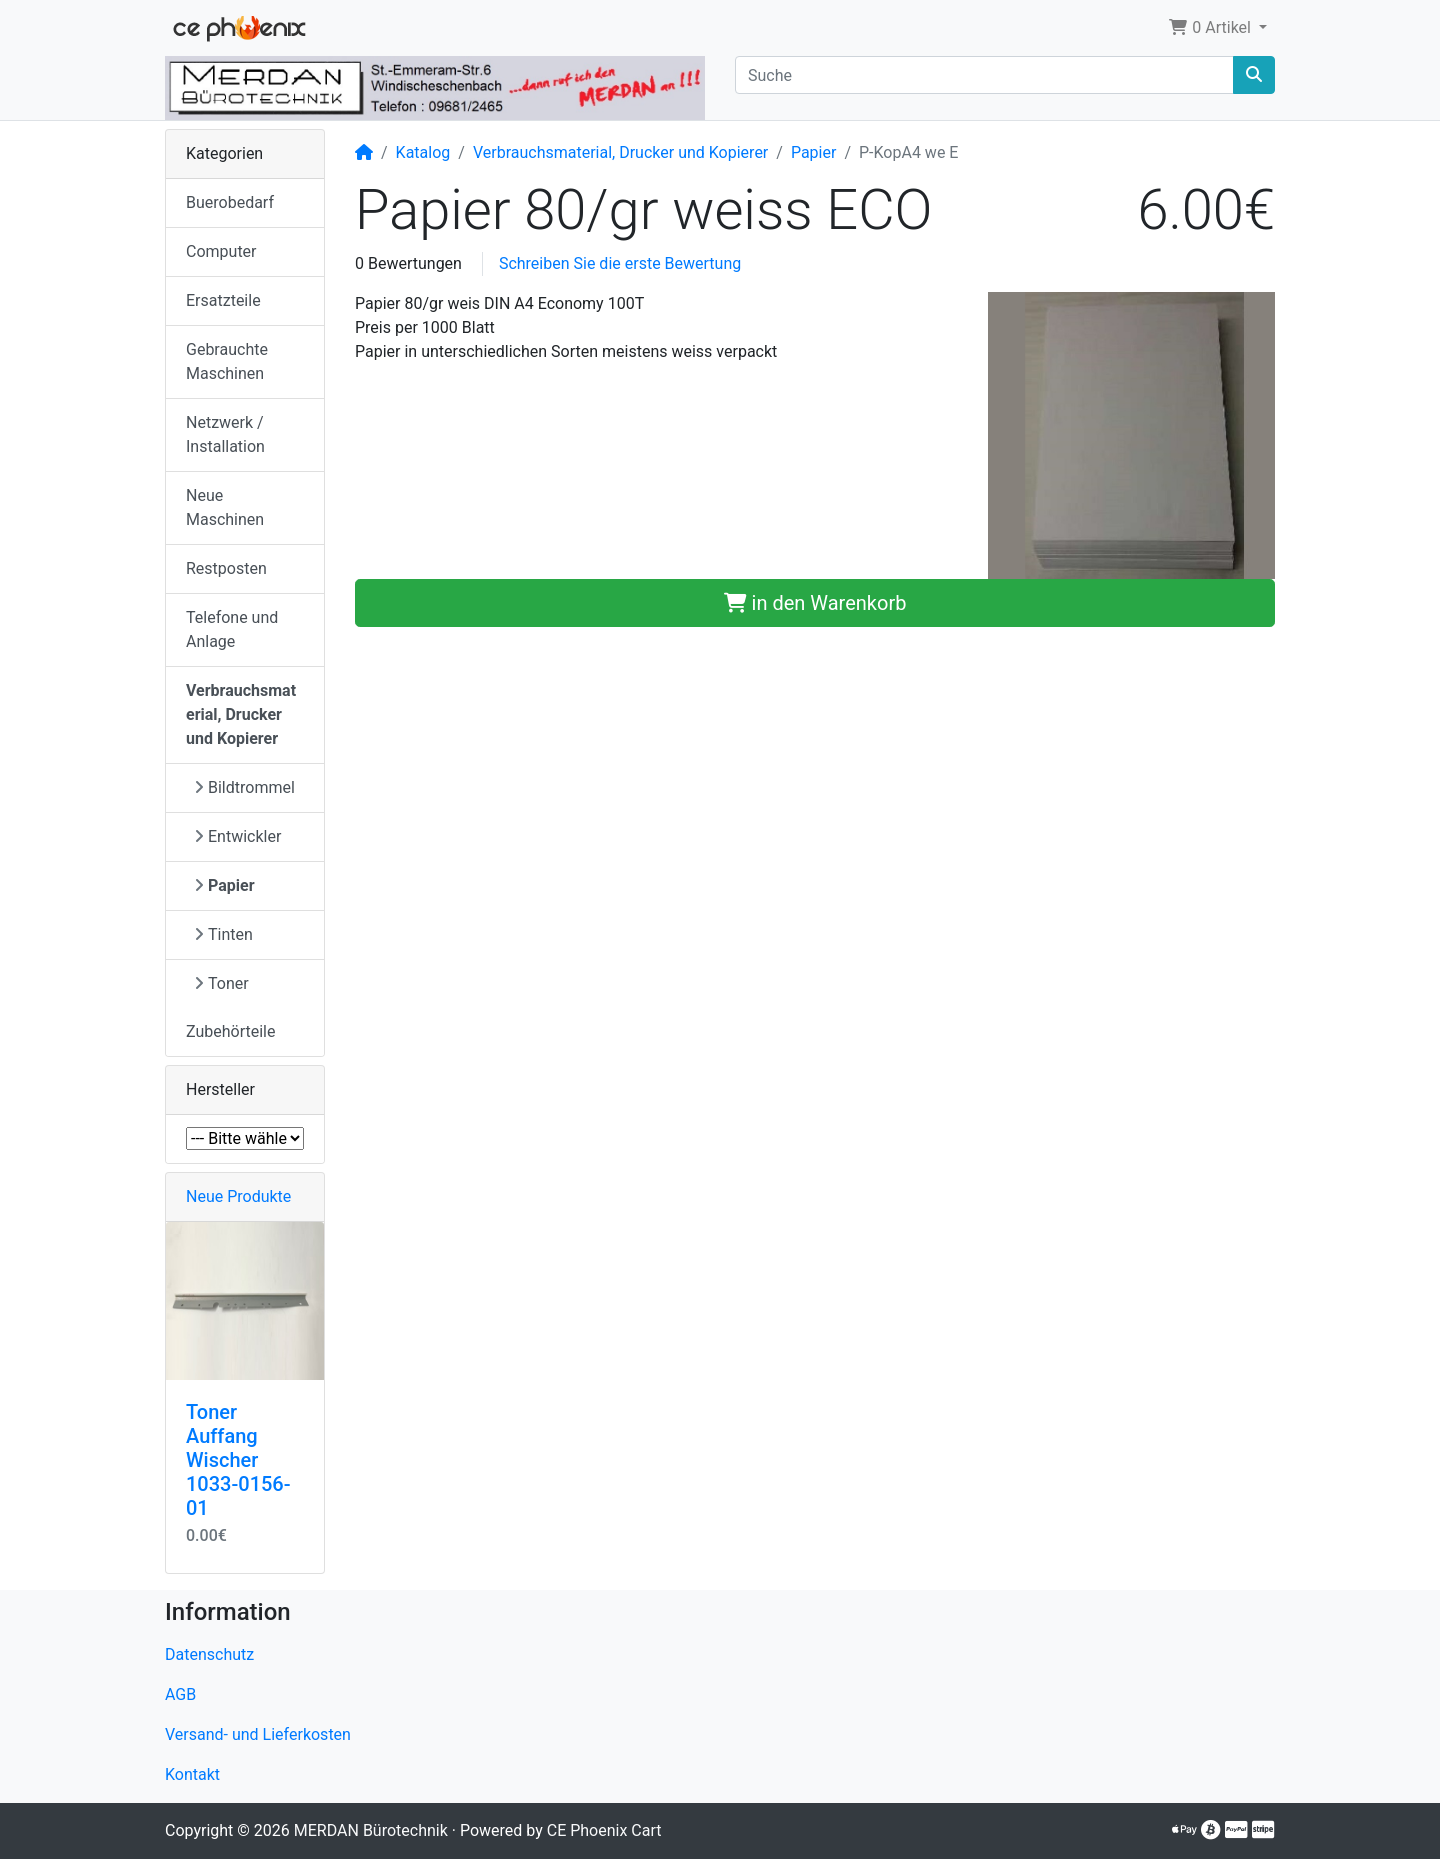 This screenshot has width=1440, height=1859. What do you see at coordinates (238, 1460) in the screenshot?
I see `Toner Auffang Wischer 1033-0156-01` at bounding box center [238, 1460].